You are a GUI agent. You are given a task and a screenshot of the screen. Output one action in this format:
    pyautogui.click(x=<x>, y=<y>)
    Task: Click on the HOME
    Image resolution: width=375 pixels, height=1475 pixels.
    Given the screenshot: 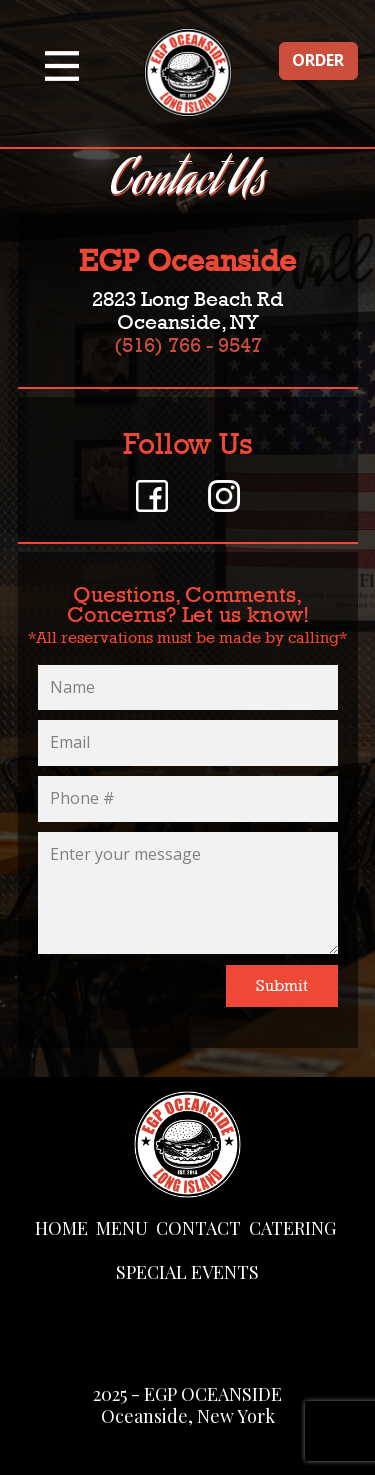 What is the action you would take?
    pyautogui.click(x=61, y=1228)
    